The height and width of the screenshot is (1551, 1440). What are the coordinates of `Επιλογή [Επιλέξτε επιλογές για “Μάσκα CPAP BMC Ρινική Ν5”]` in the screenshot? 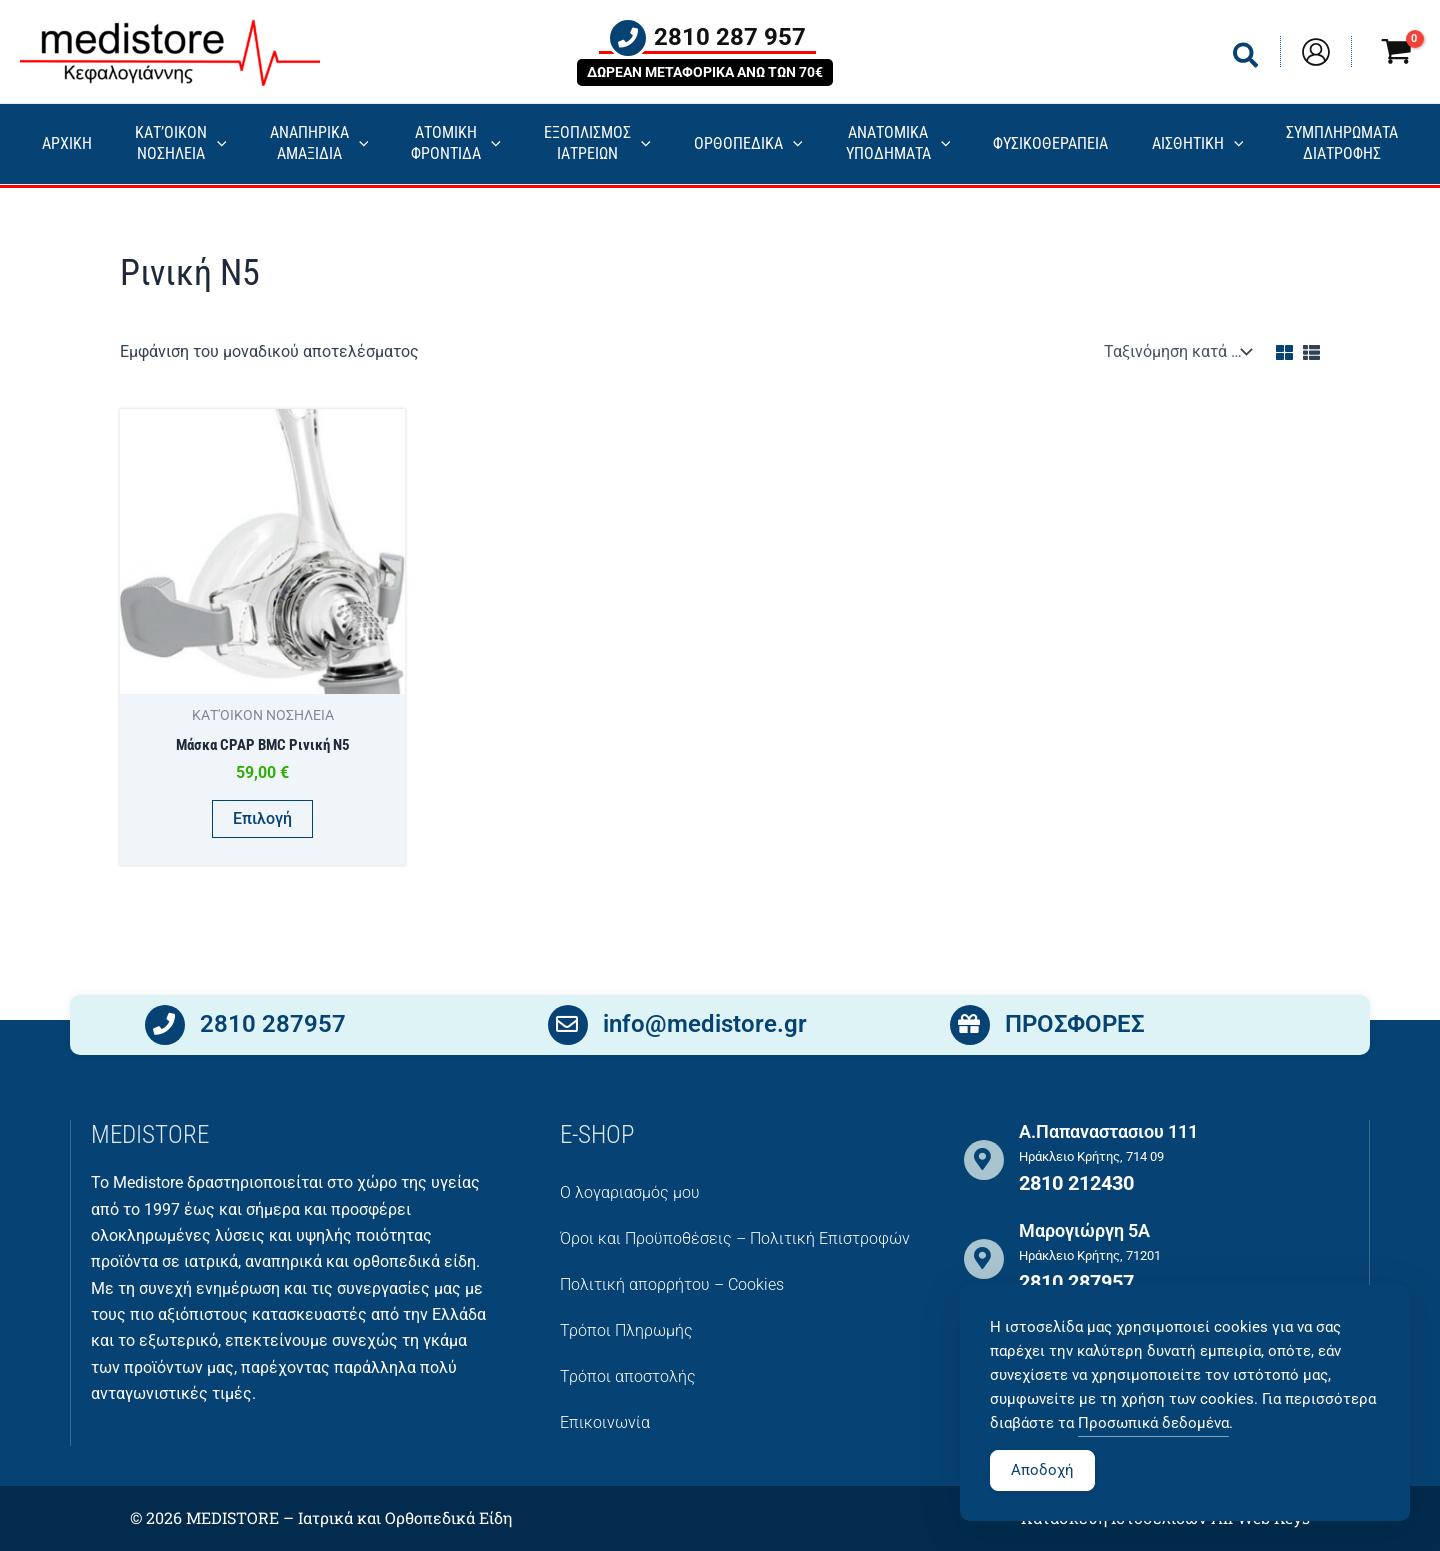 It's located at (262, 818).